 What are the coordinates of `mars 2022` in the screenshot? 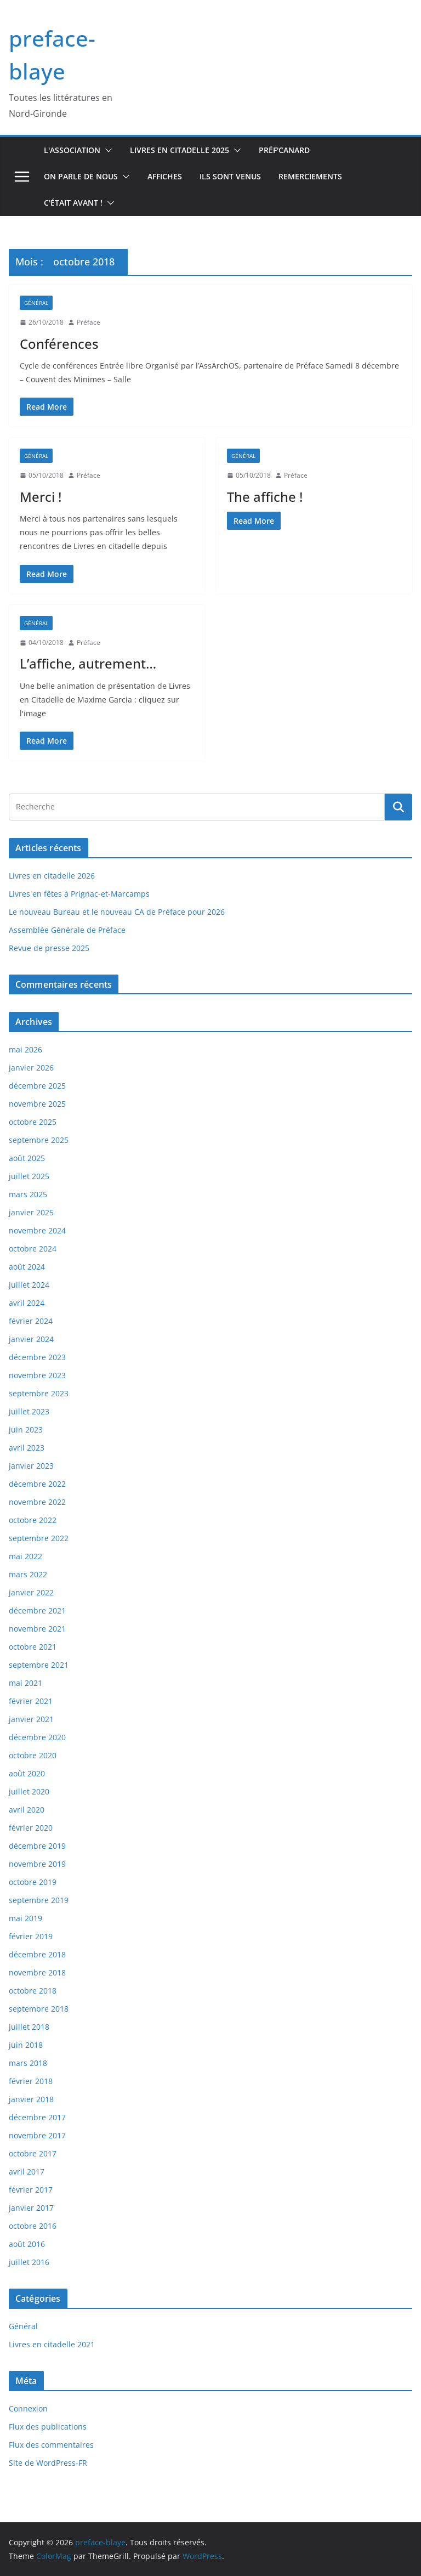 It's located at (28, 1574).